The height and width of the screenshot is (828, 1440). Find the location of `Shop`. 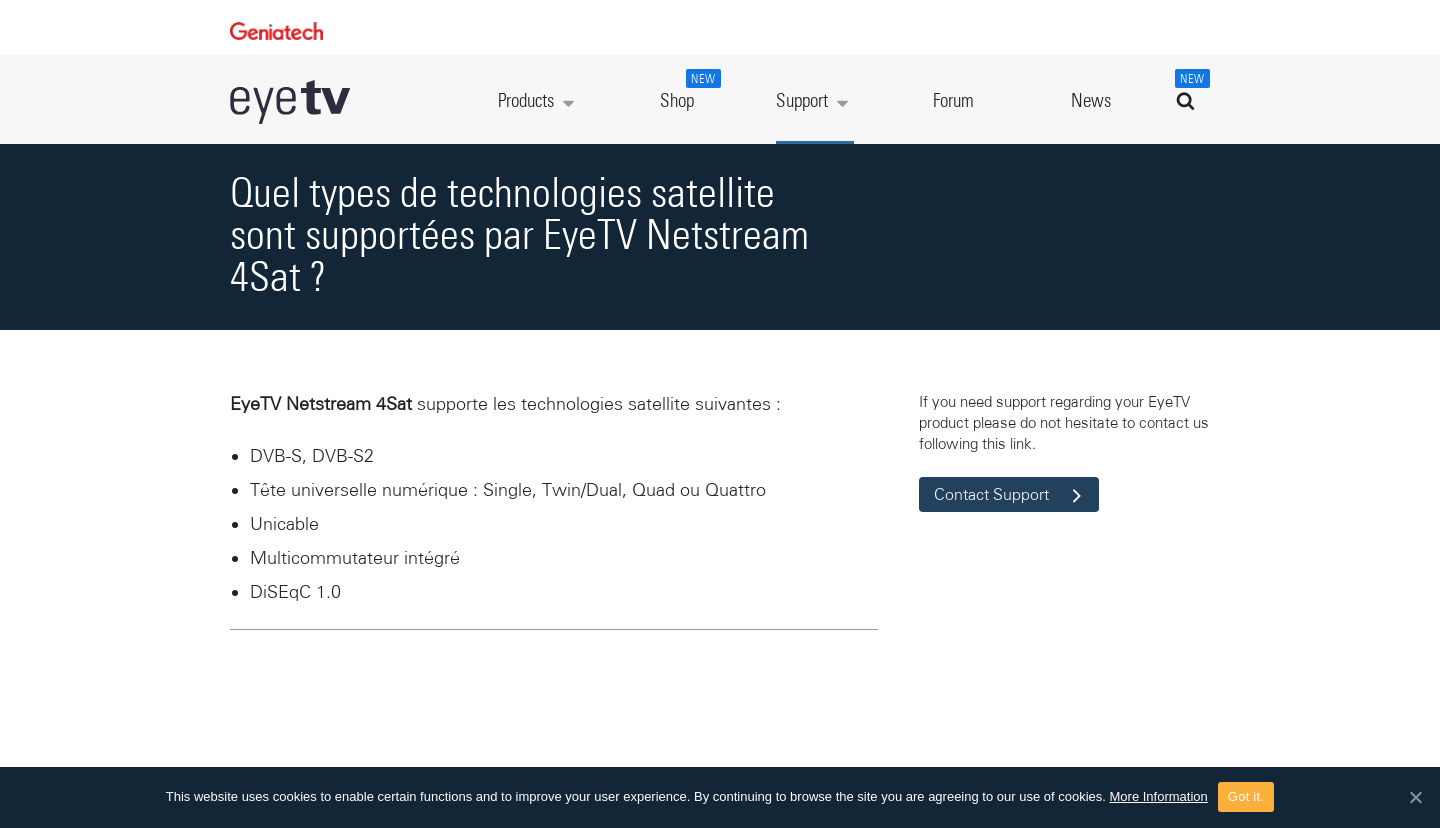

Shop is located at coordinates (688, 90).